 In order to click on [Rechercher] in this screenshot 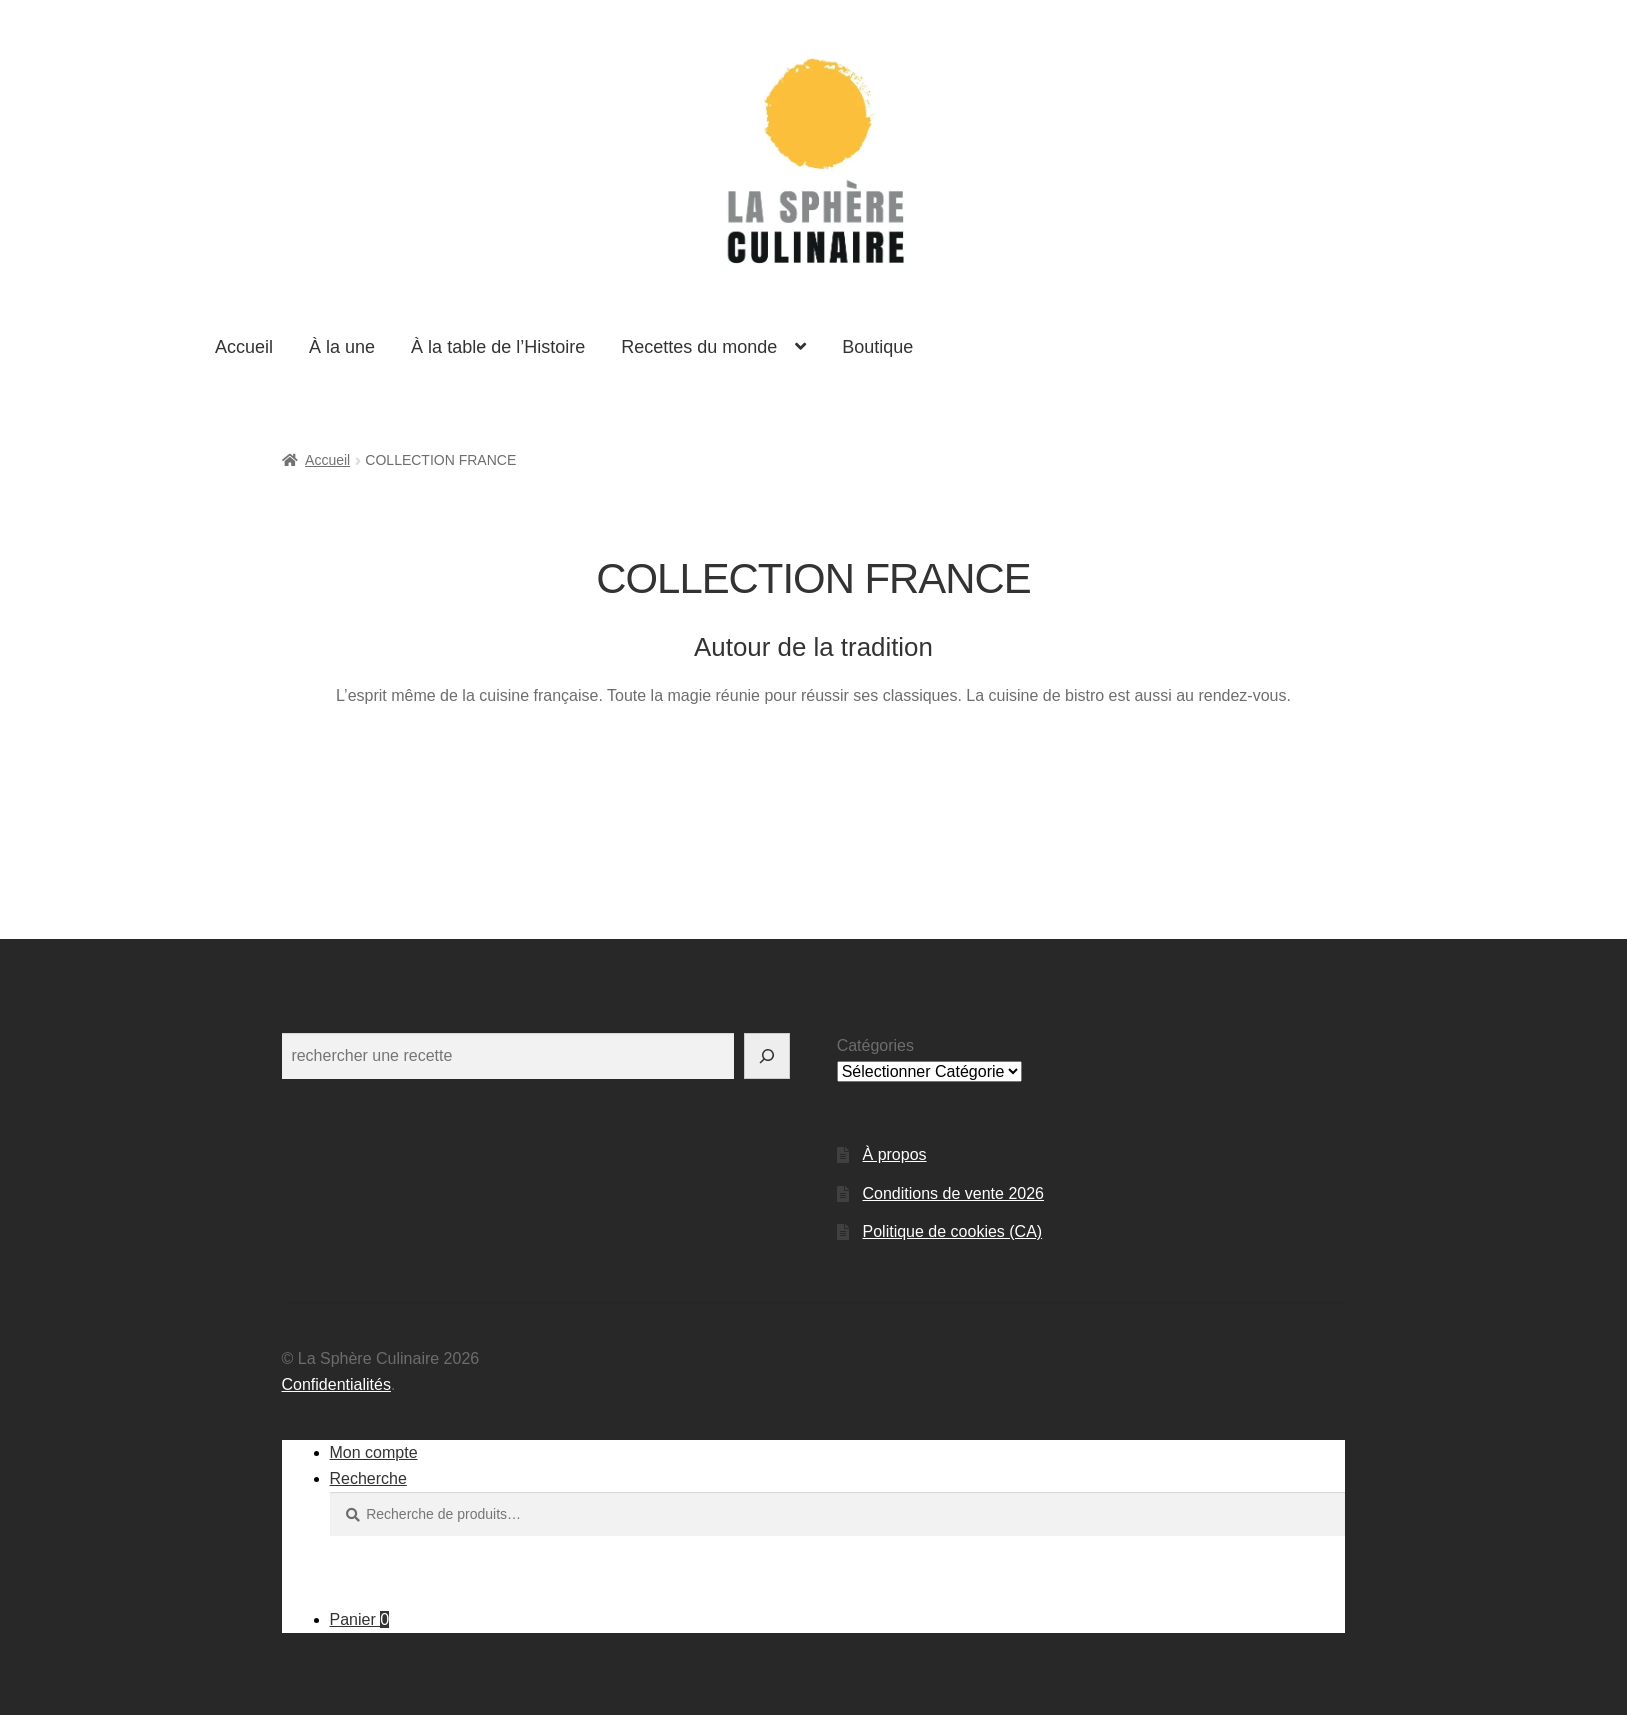, I will do `click(767, 1056)`.